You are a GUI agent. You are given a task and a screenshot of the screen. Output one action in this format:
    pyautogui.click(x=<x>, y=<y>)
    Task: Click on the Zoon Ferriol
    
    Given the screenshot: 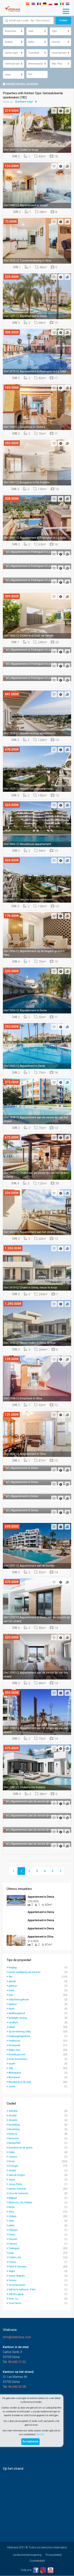 What is the action you would take?
    pyautogui.click(x=15, y=2303)
    